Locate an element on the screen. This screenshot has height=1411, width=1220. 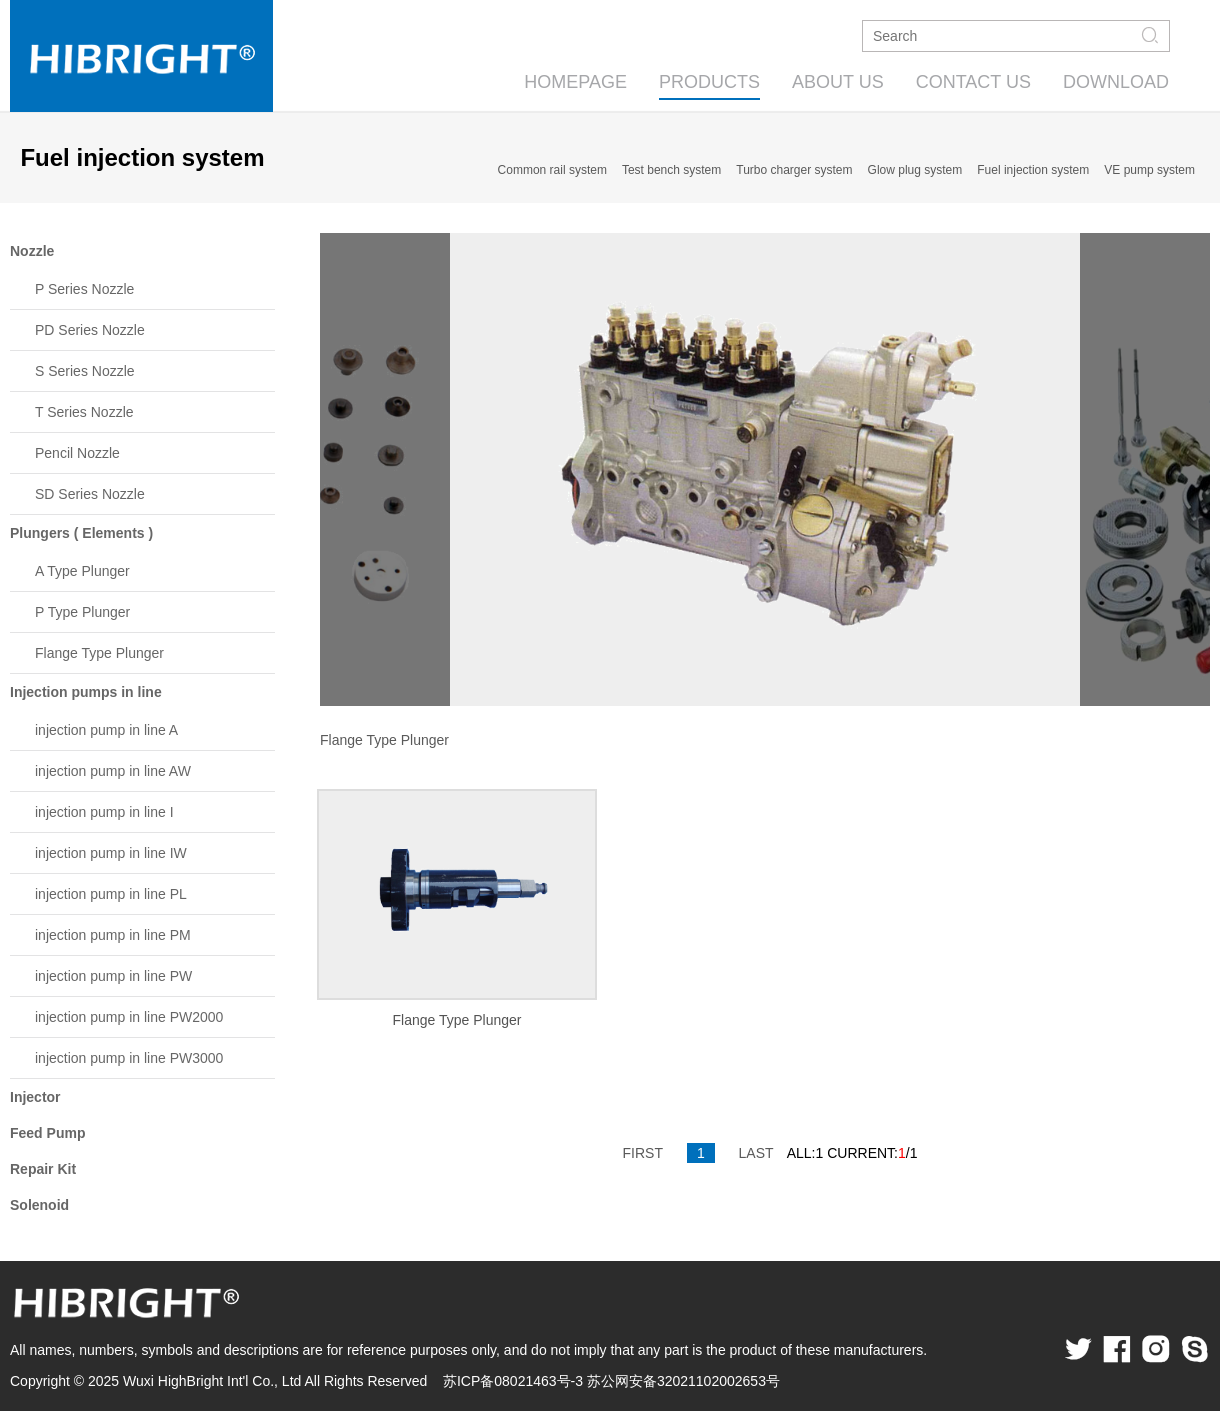
LAST is located at coordinates (756, 1153).